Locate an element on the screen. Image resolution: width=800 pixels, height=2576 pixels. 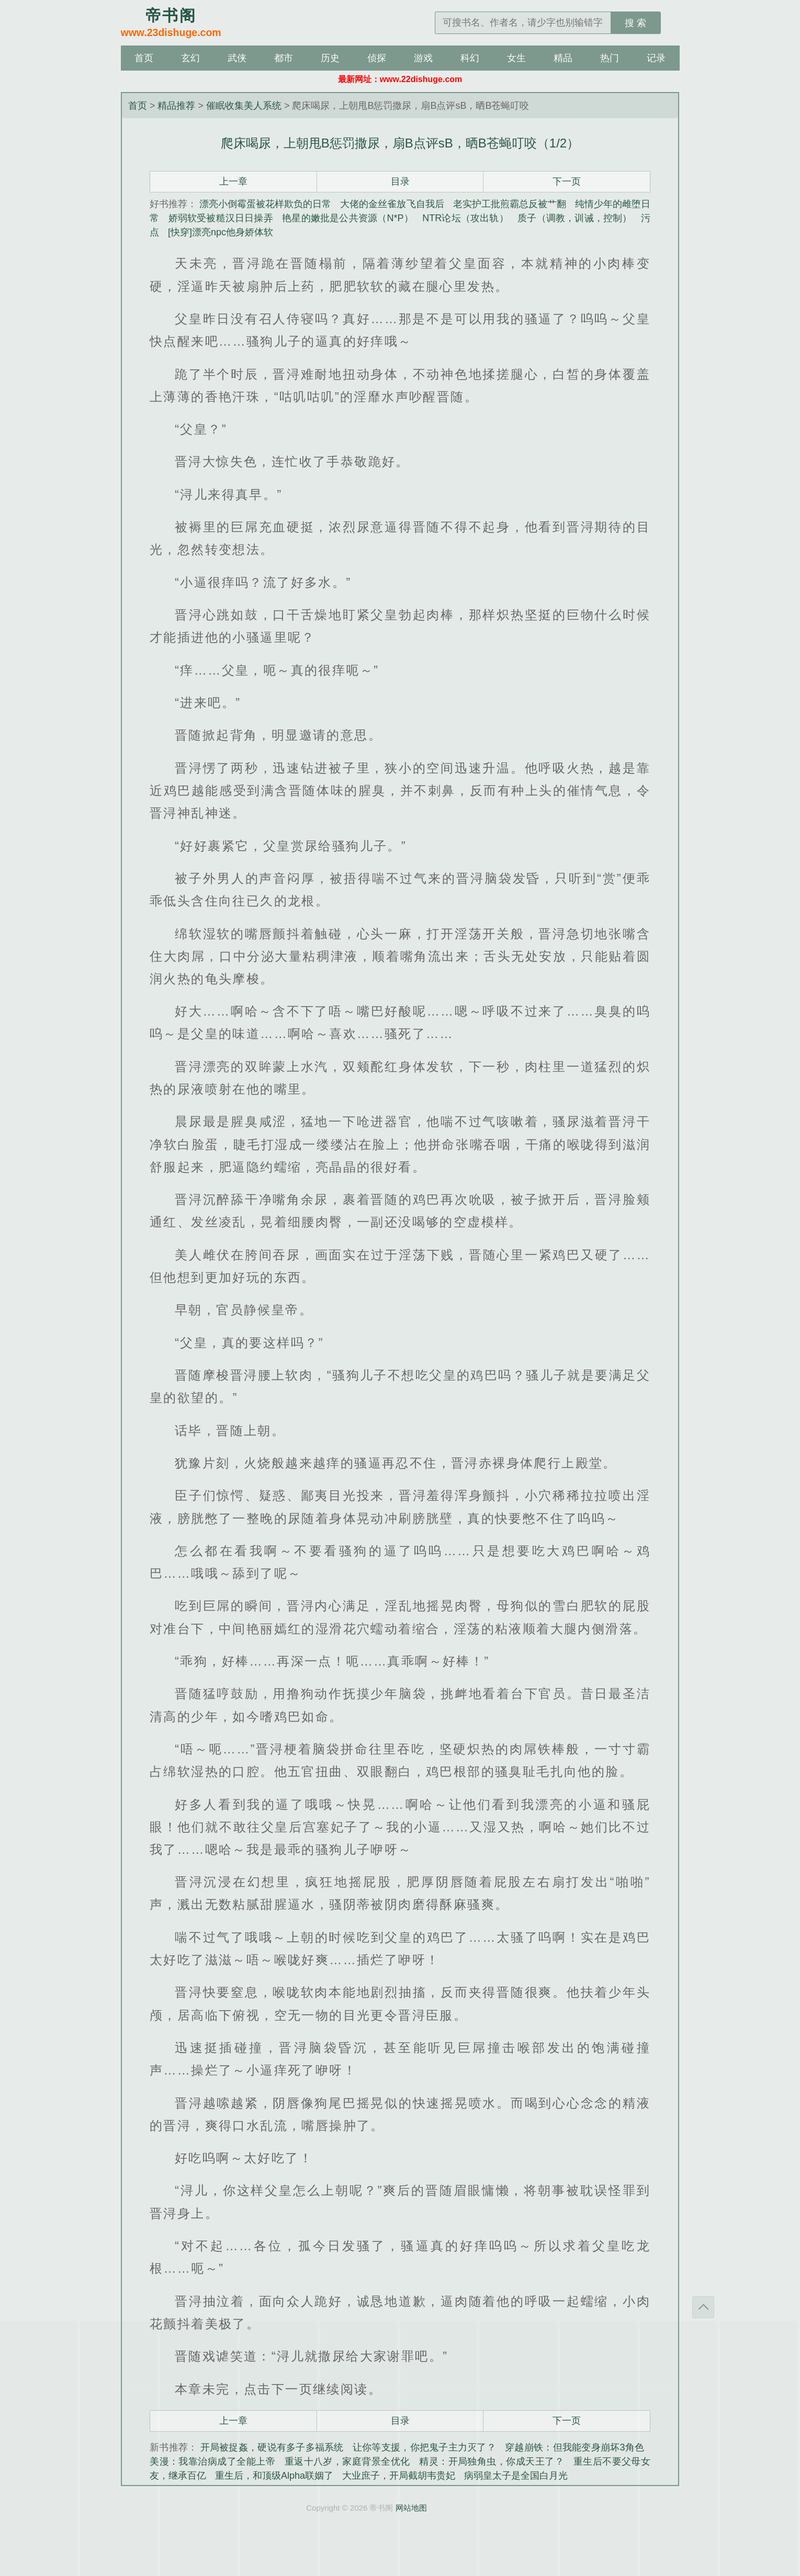
热门 is located at coordinates (609, 58).